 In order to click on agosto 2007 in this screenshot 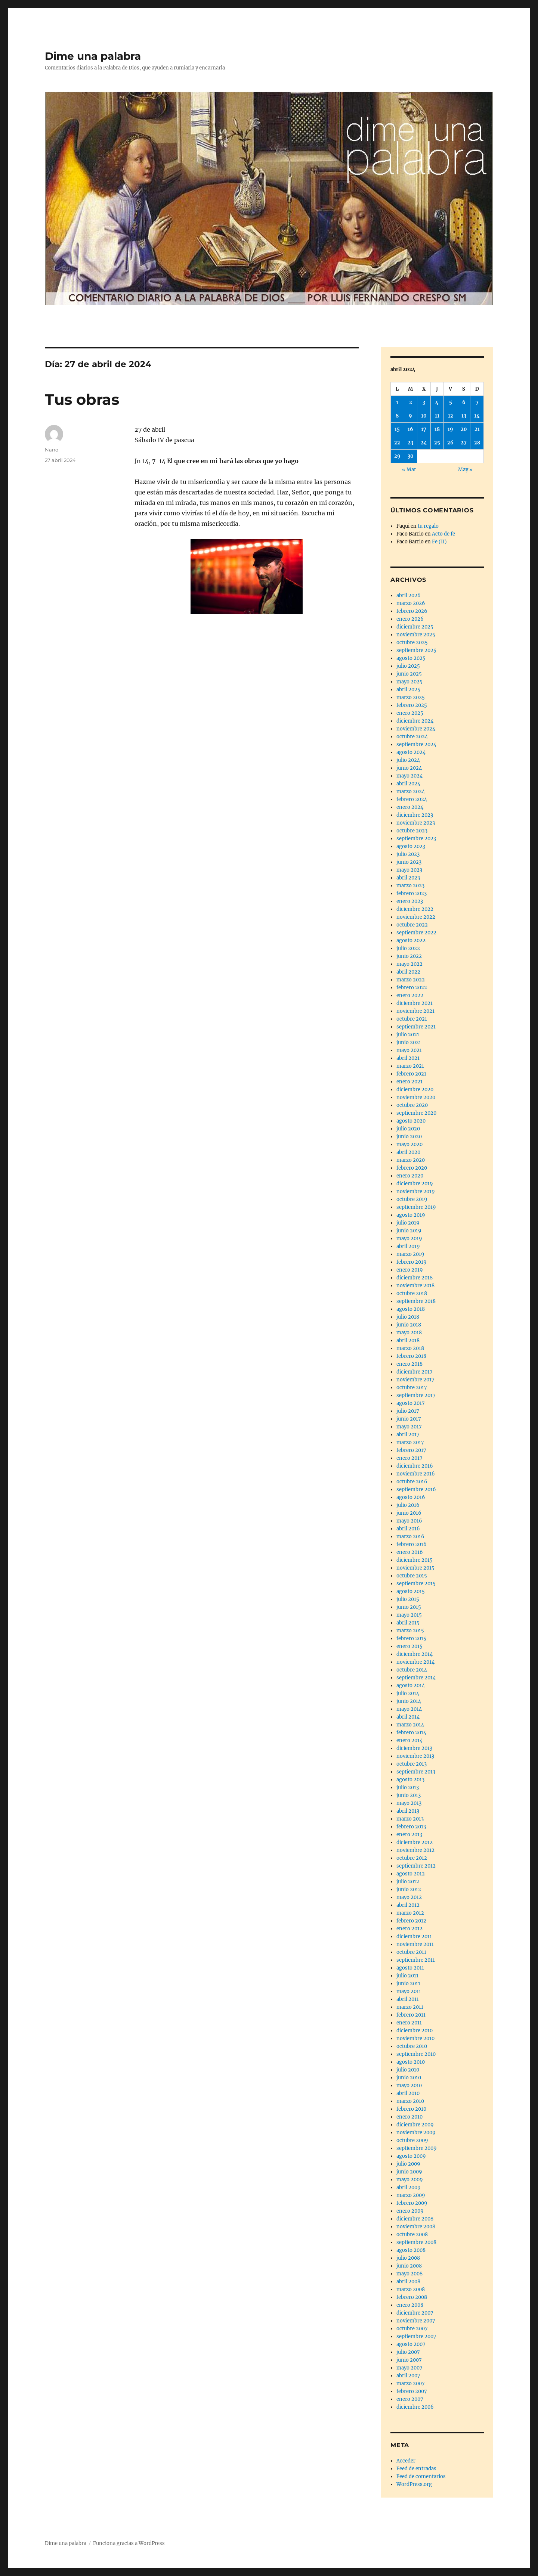, I will do `click(411, 2344)`.